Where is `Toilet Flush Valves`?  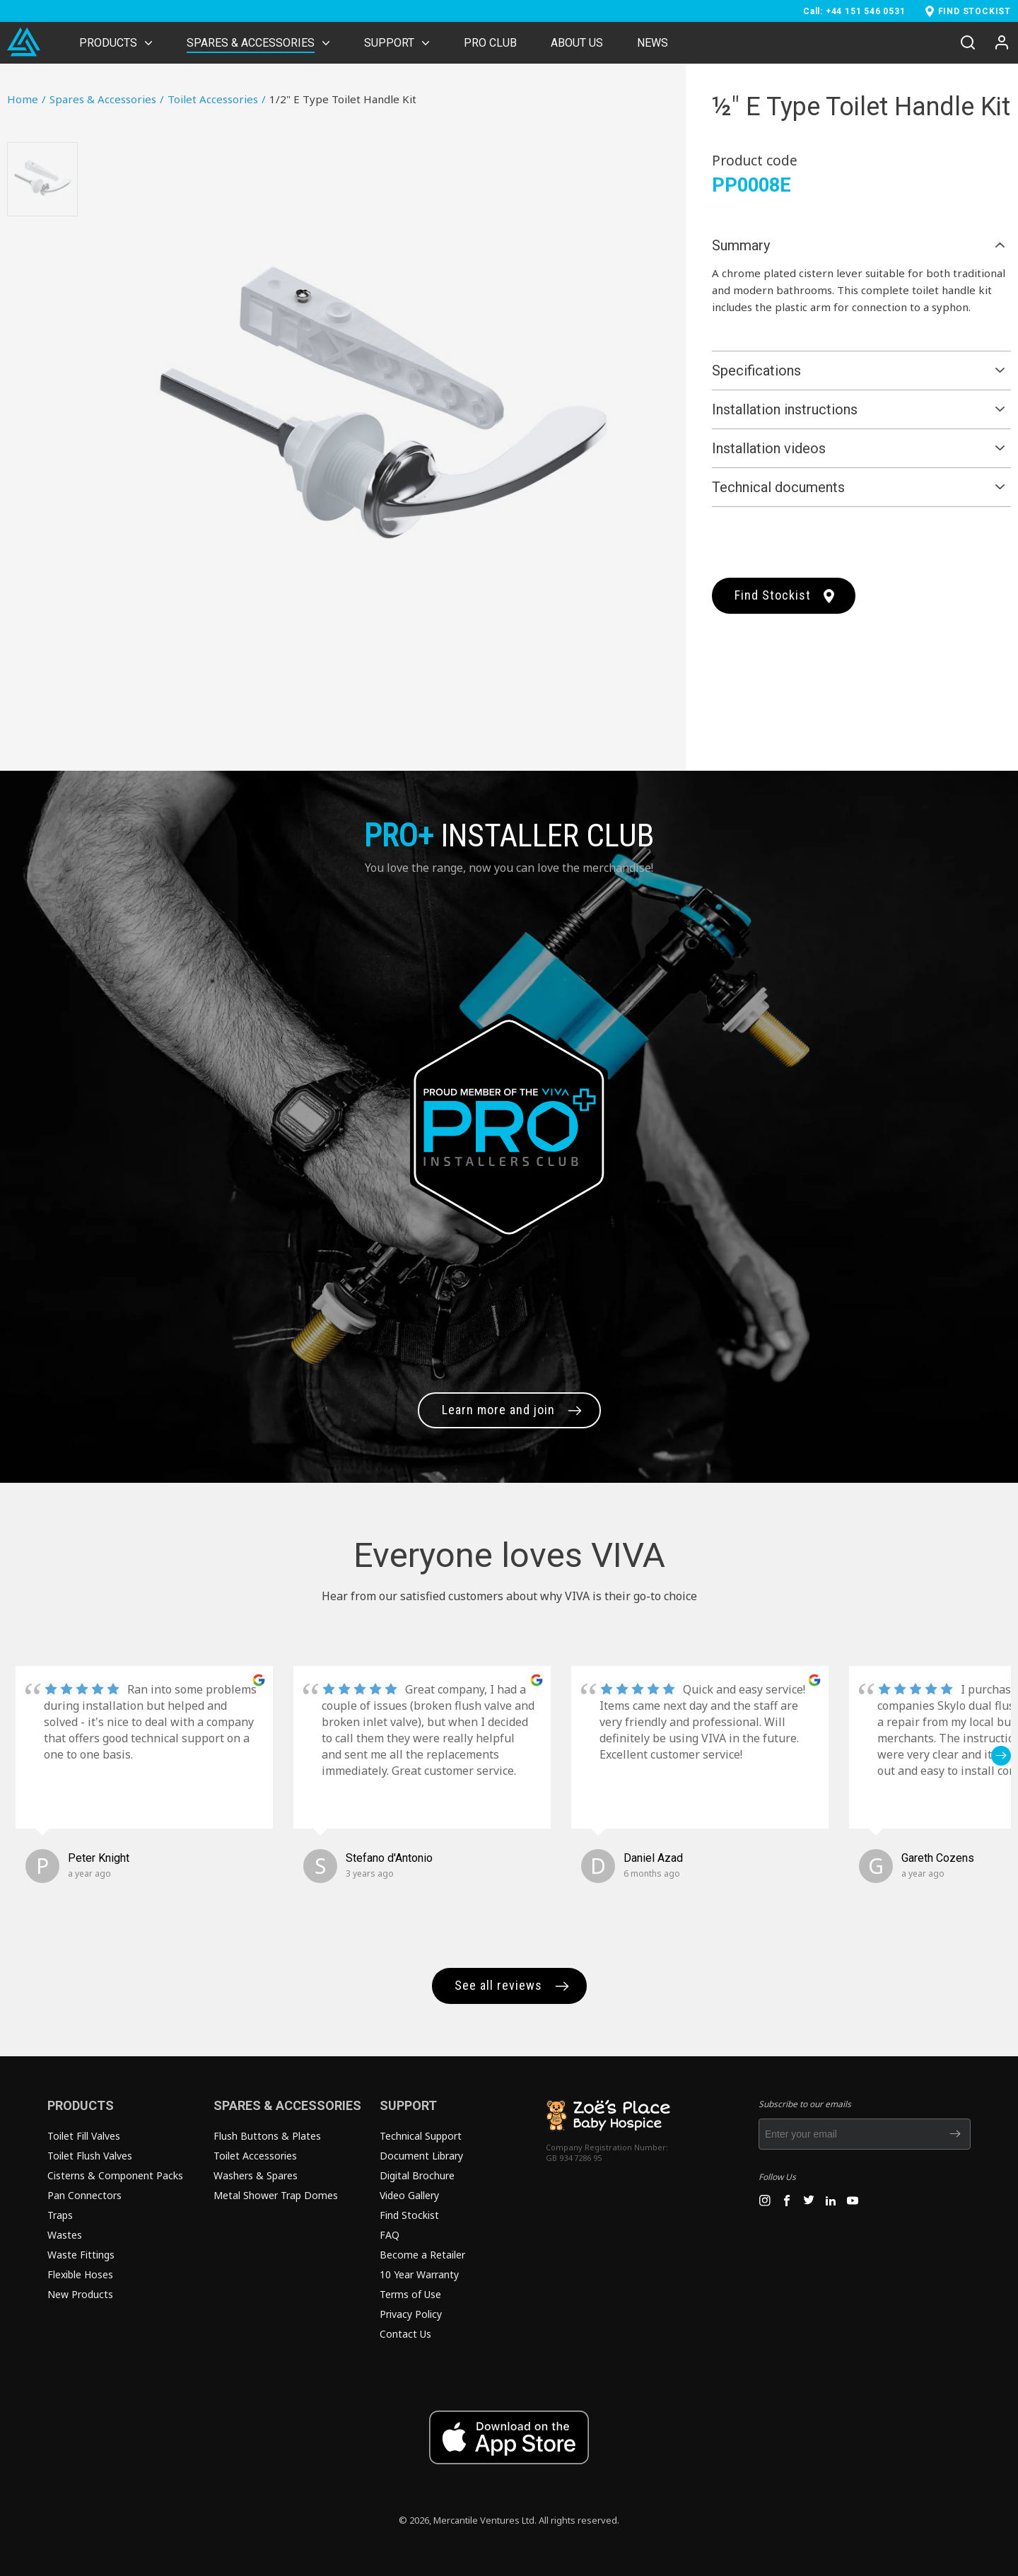 Toilet Flush Valves is located at coordinates (89, 2155).